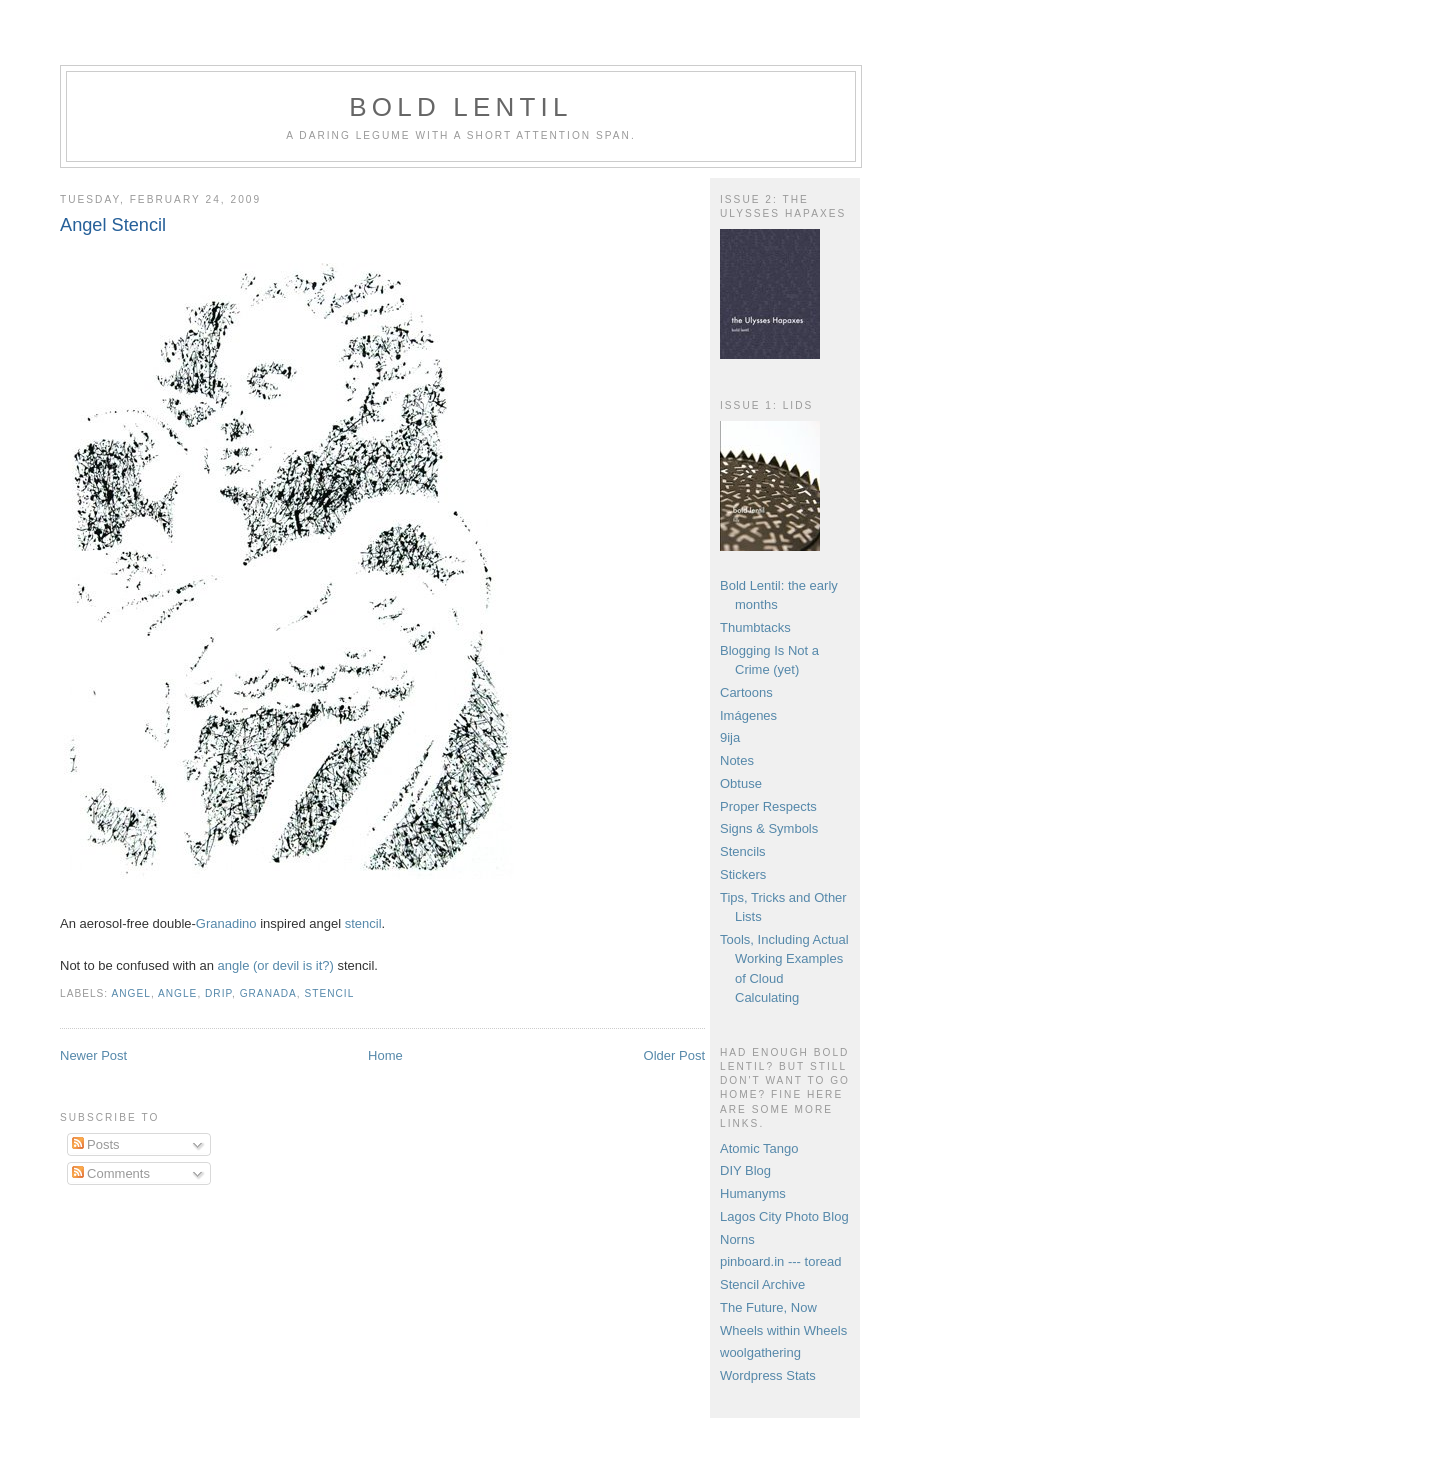 This screenshot has width=1440, height=1483. What do you see at coordinates (762, 1284) in the screenshot?
I see `Stencil Archive` at bounding box center [762, 1284].